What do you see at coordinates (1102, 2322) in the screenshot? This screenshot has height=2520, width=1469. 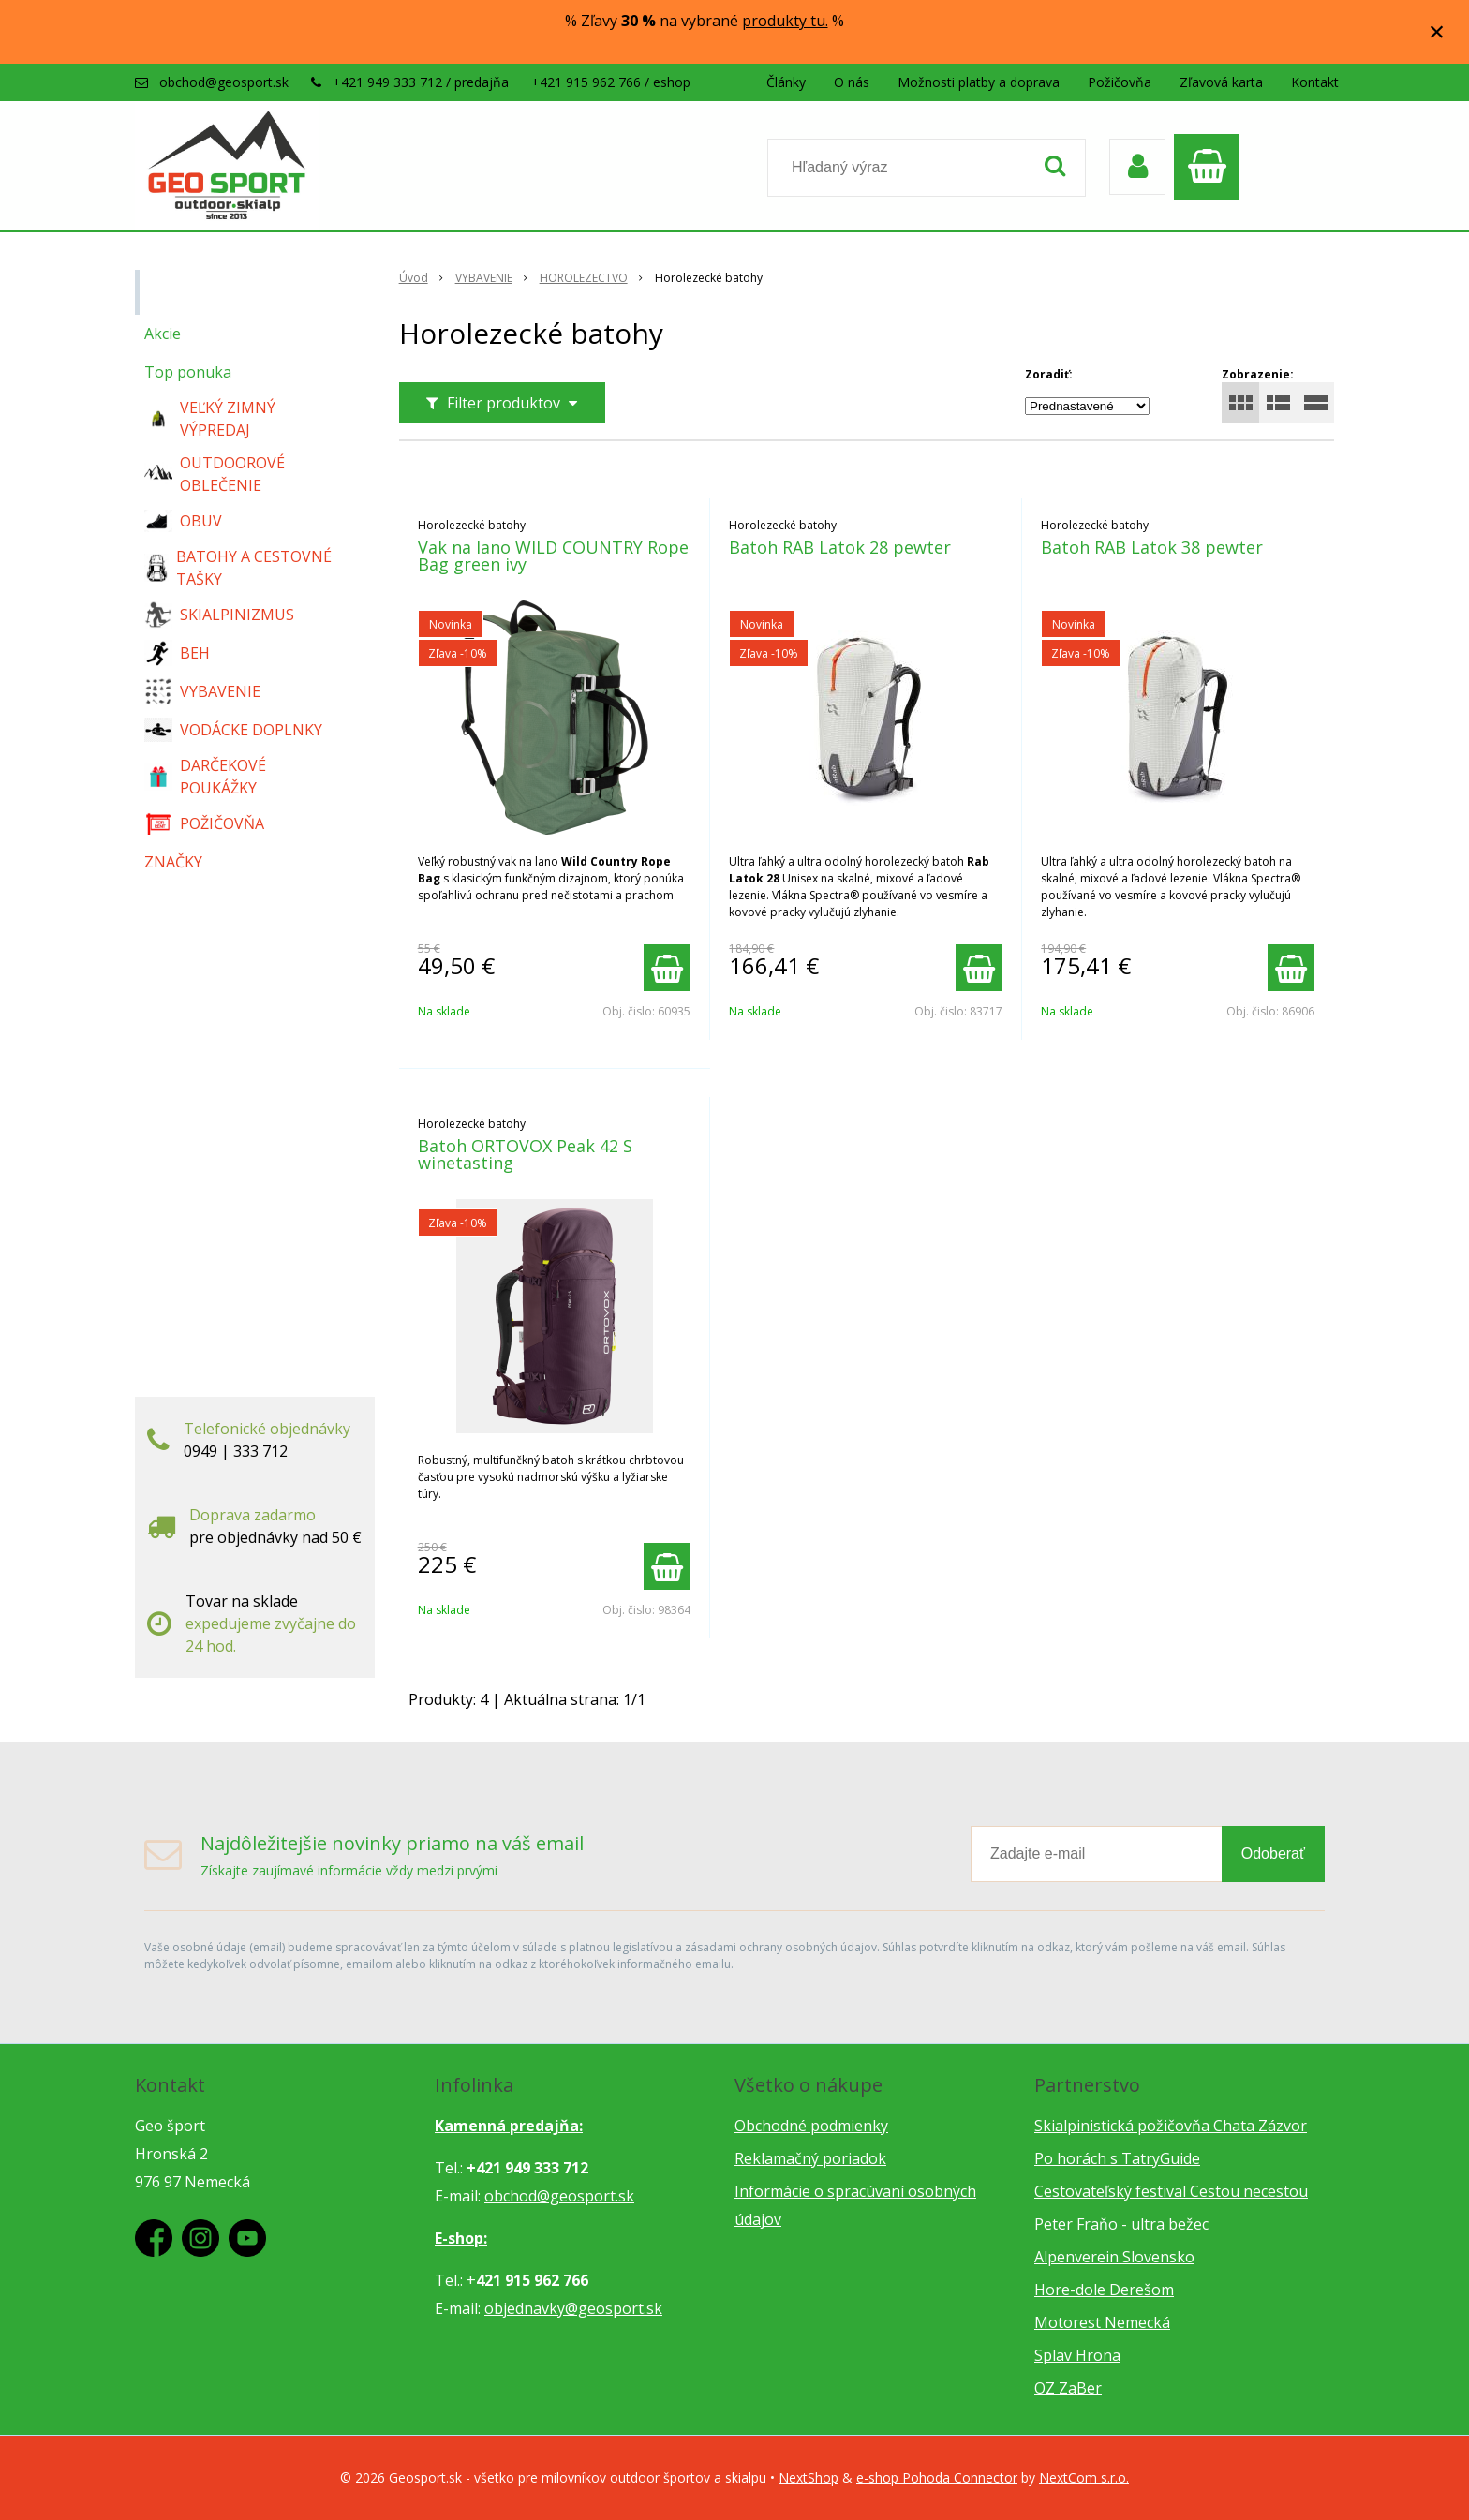 I see `Motorest Nemecká` at bounding box center [1102, 2322].